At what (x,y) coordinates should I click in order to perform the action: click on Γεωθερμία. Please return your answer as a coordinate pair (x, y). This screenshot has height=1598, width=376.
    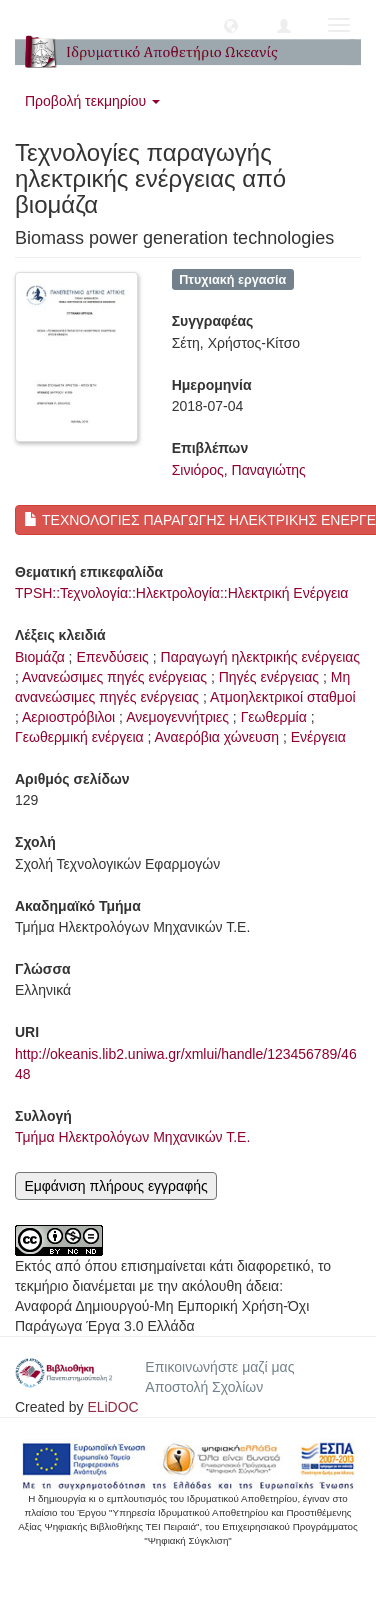
    Looking at the image, I should click on (274, 717).